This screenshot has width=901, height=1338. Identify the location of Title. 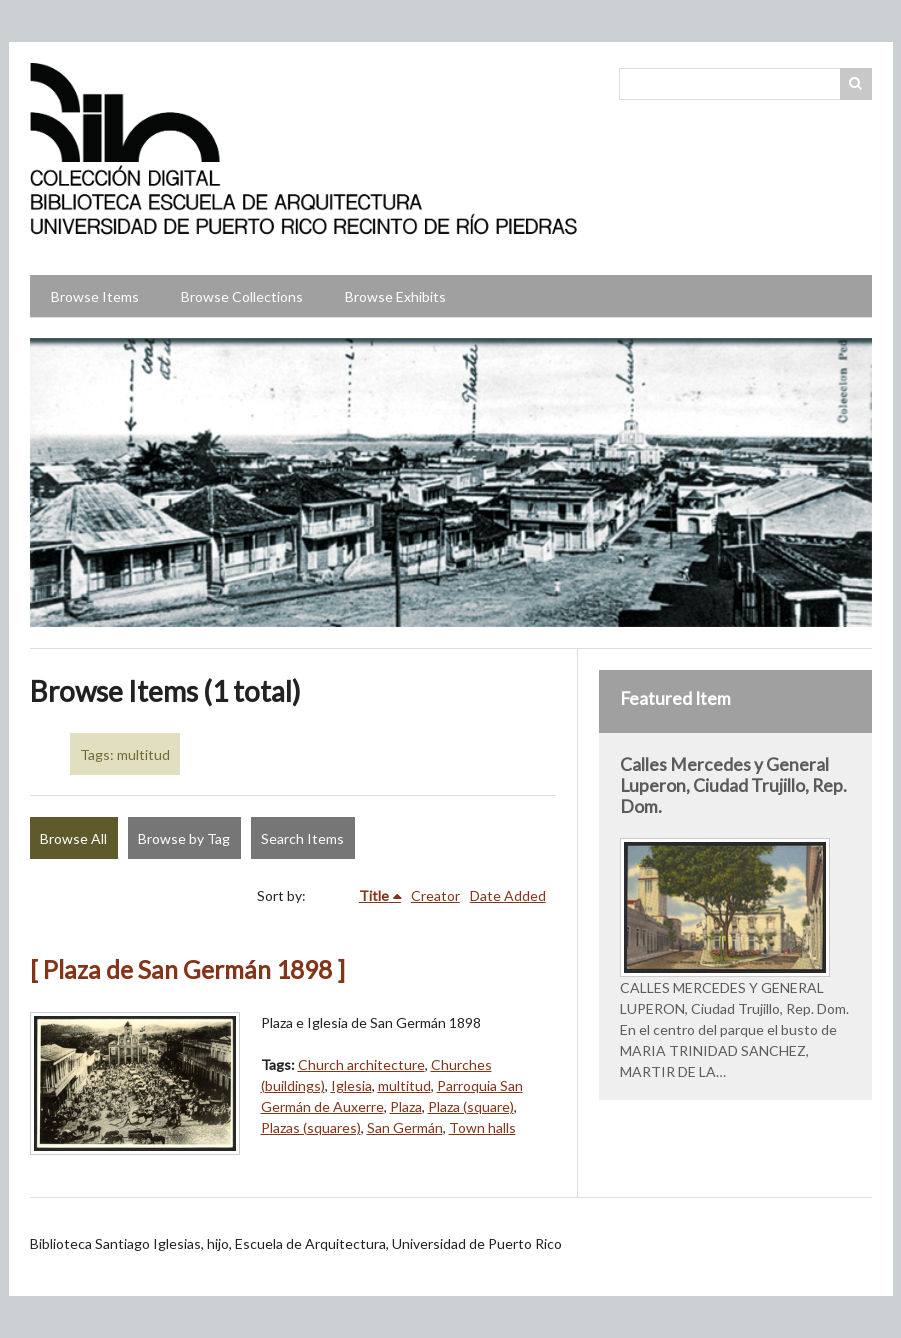
(374, 895).